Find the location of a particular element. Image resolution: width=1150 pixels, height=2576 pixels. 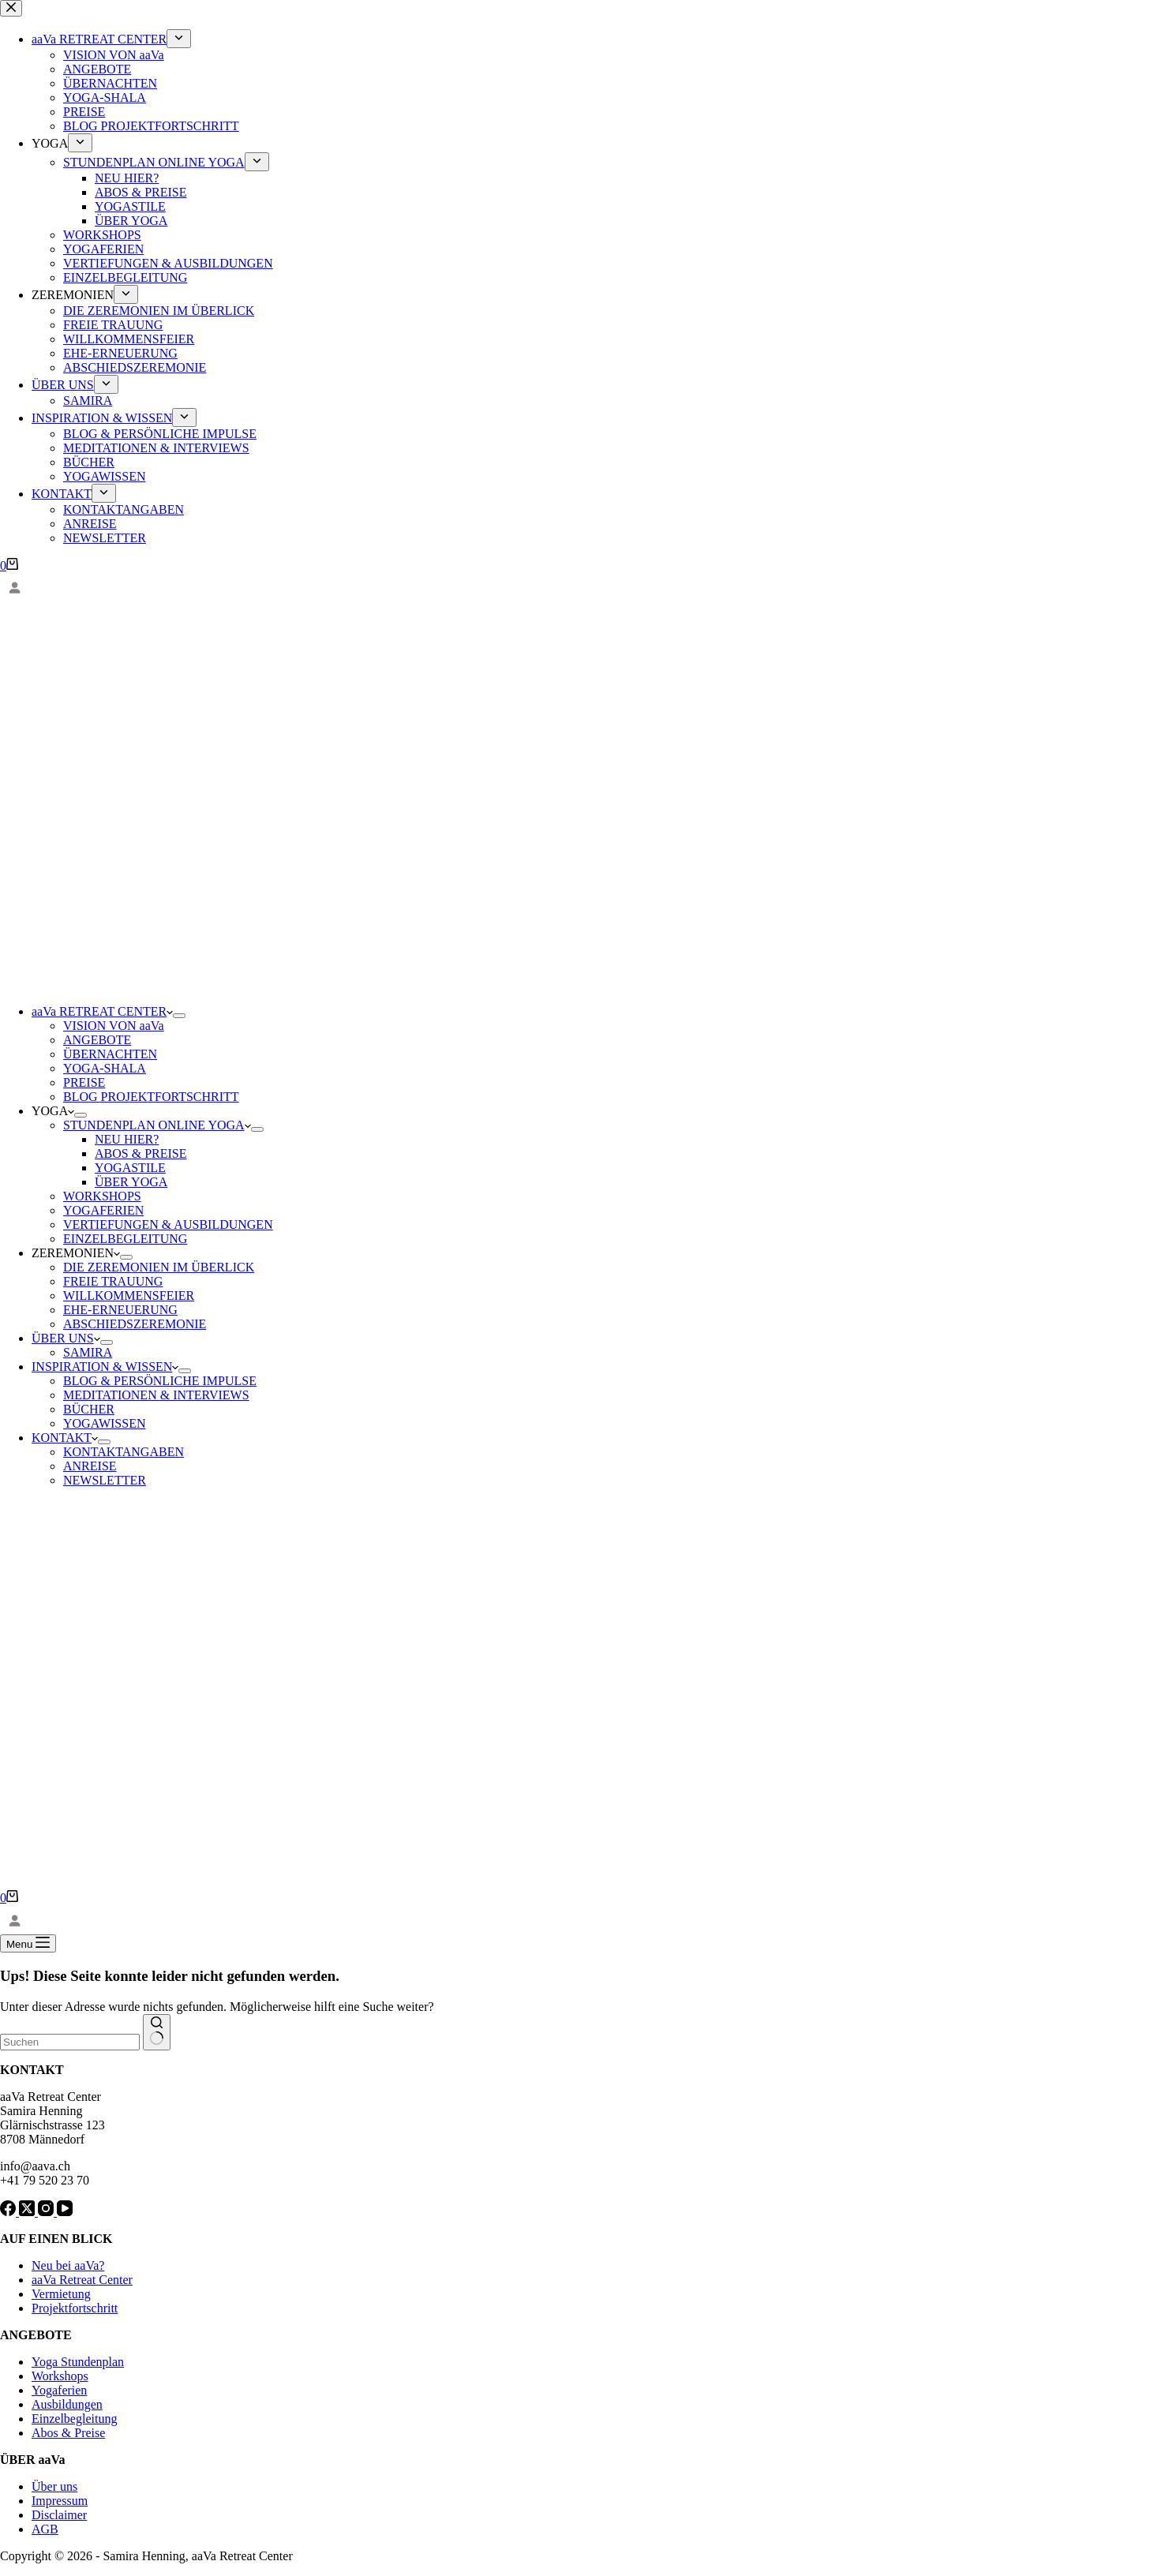

Workshops is located at coordinates (60, 2376).